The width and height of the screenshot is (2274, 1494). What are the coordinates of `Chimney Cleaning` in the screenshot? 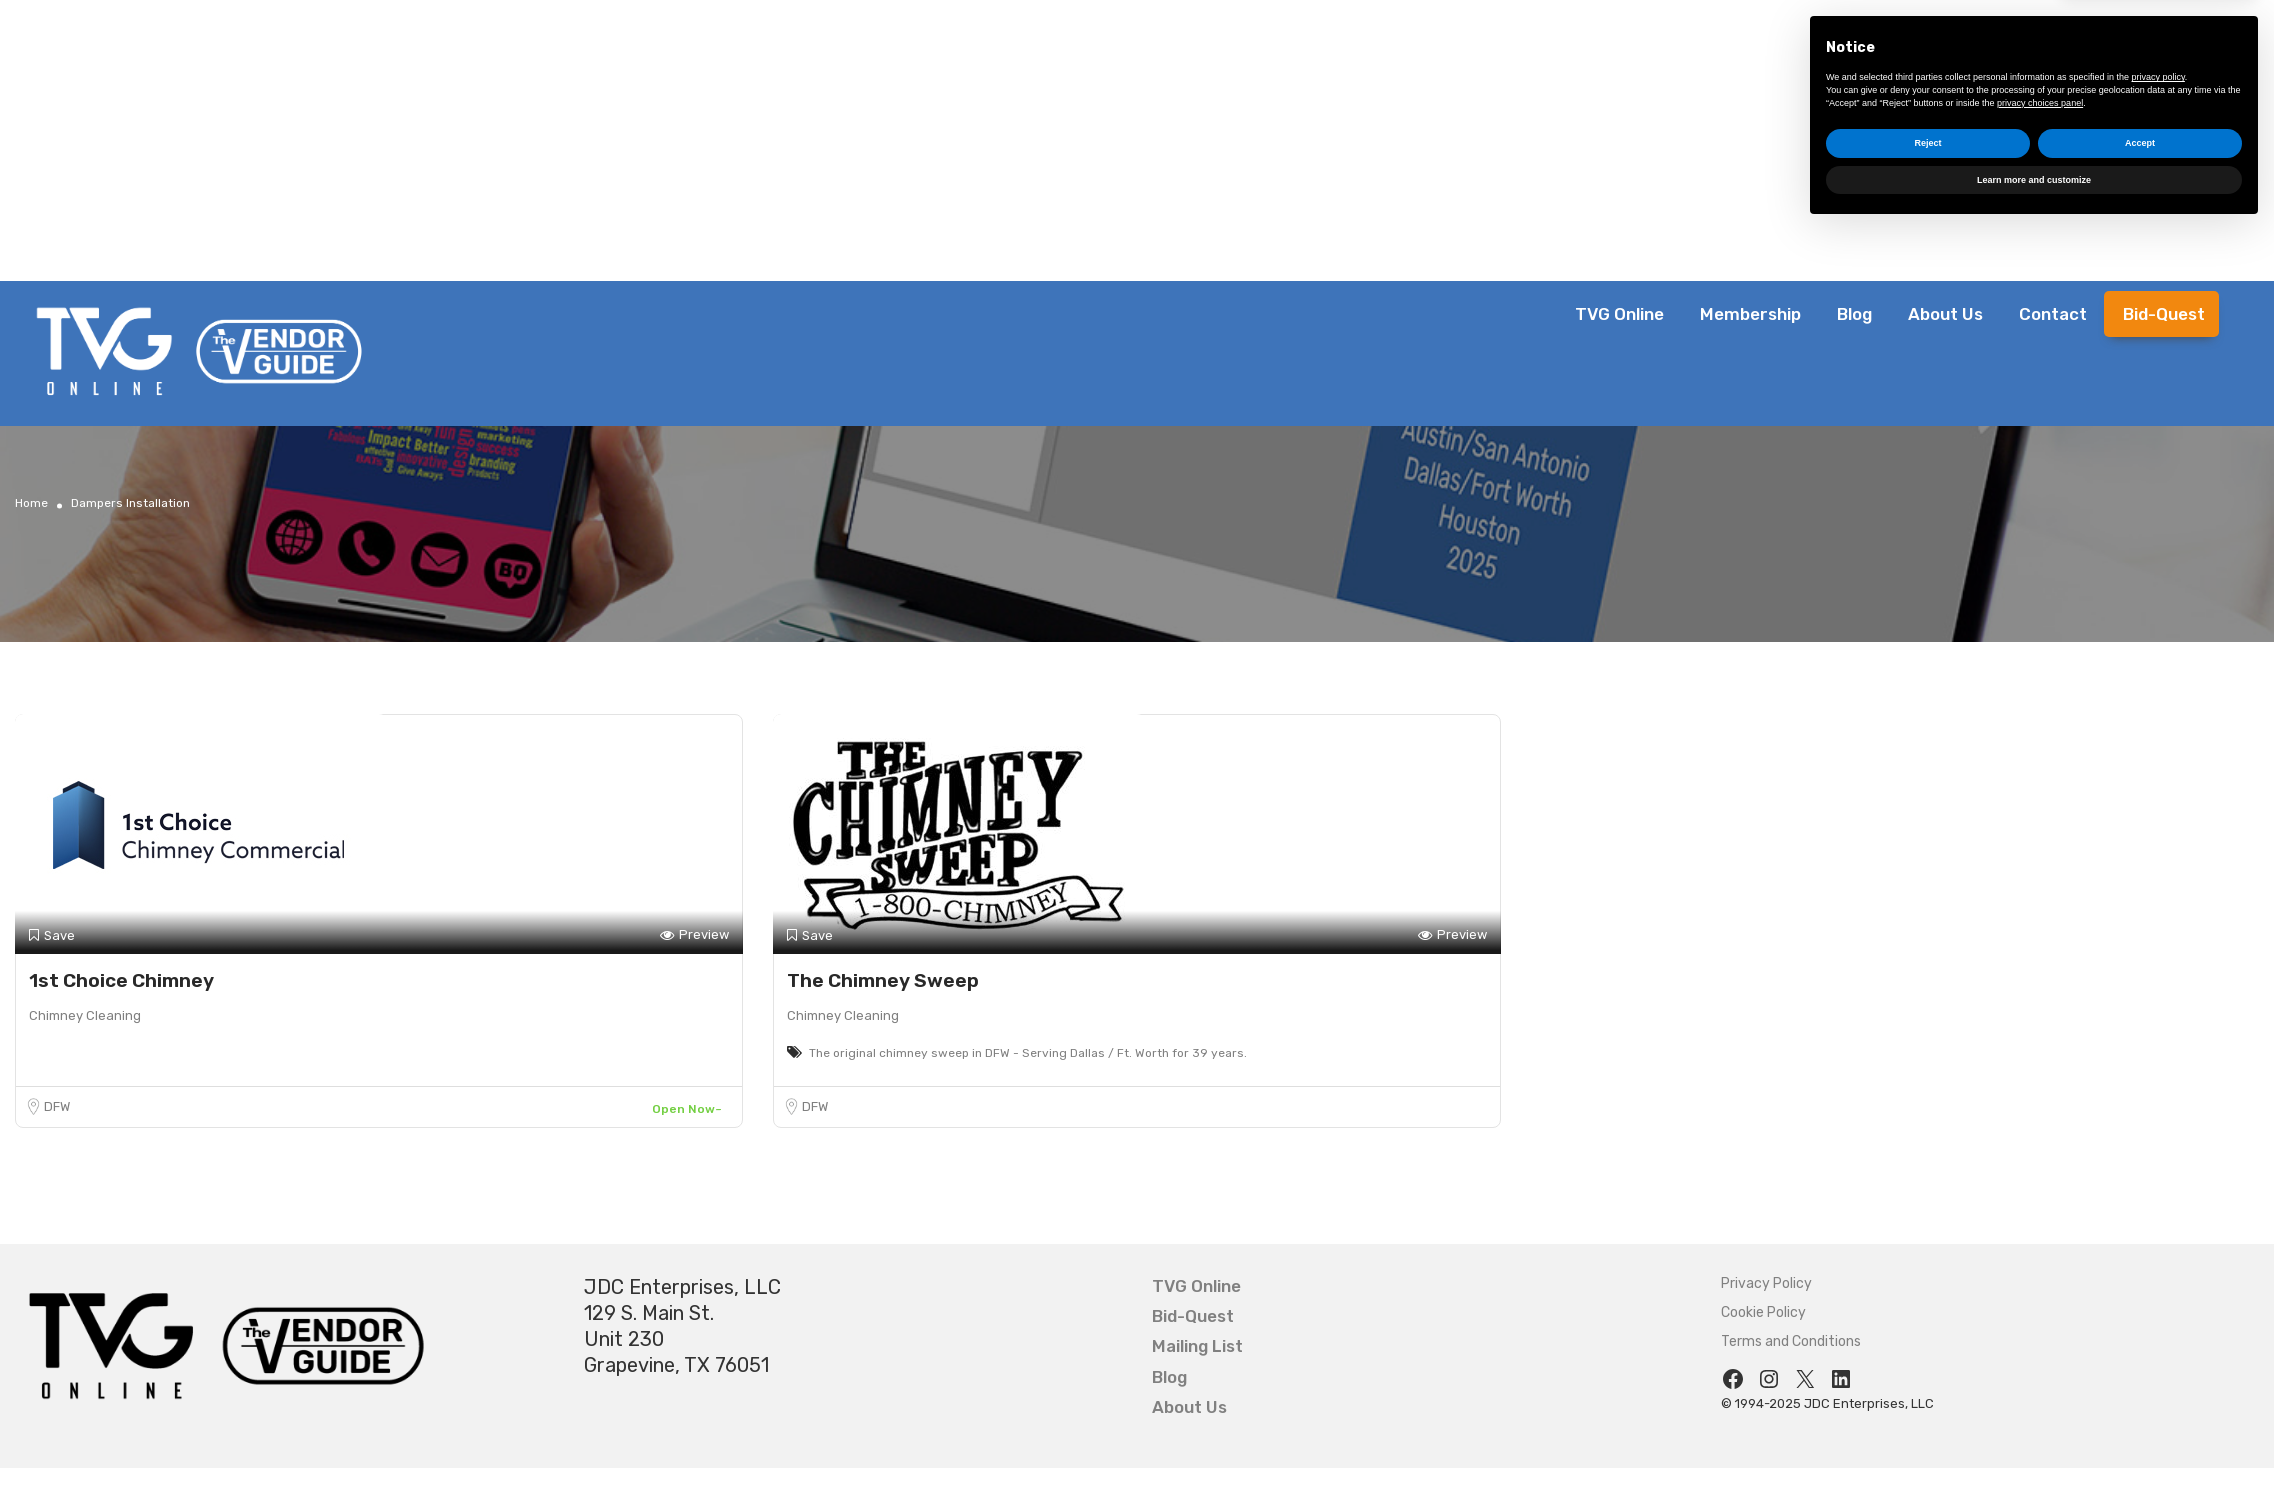 It's located at (85, 1015).